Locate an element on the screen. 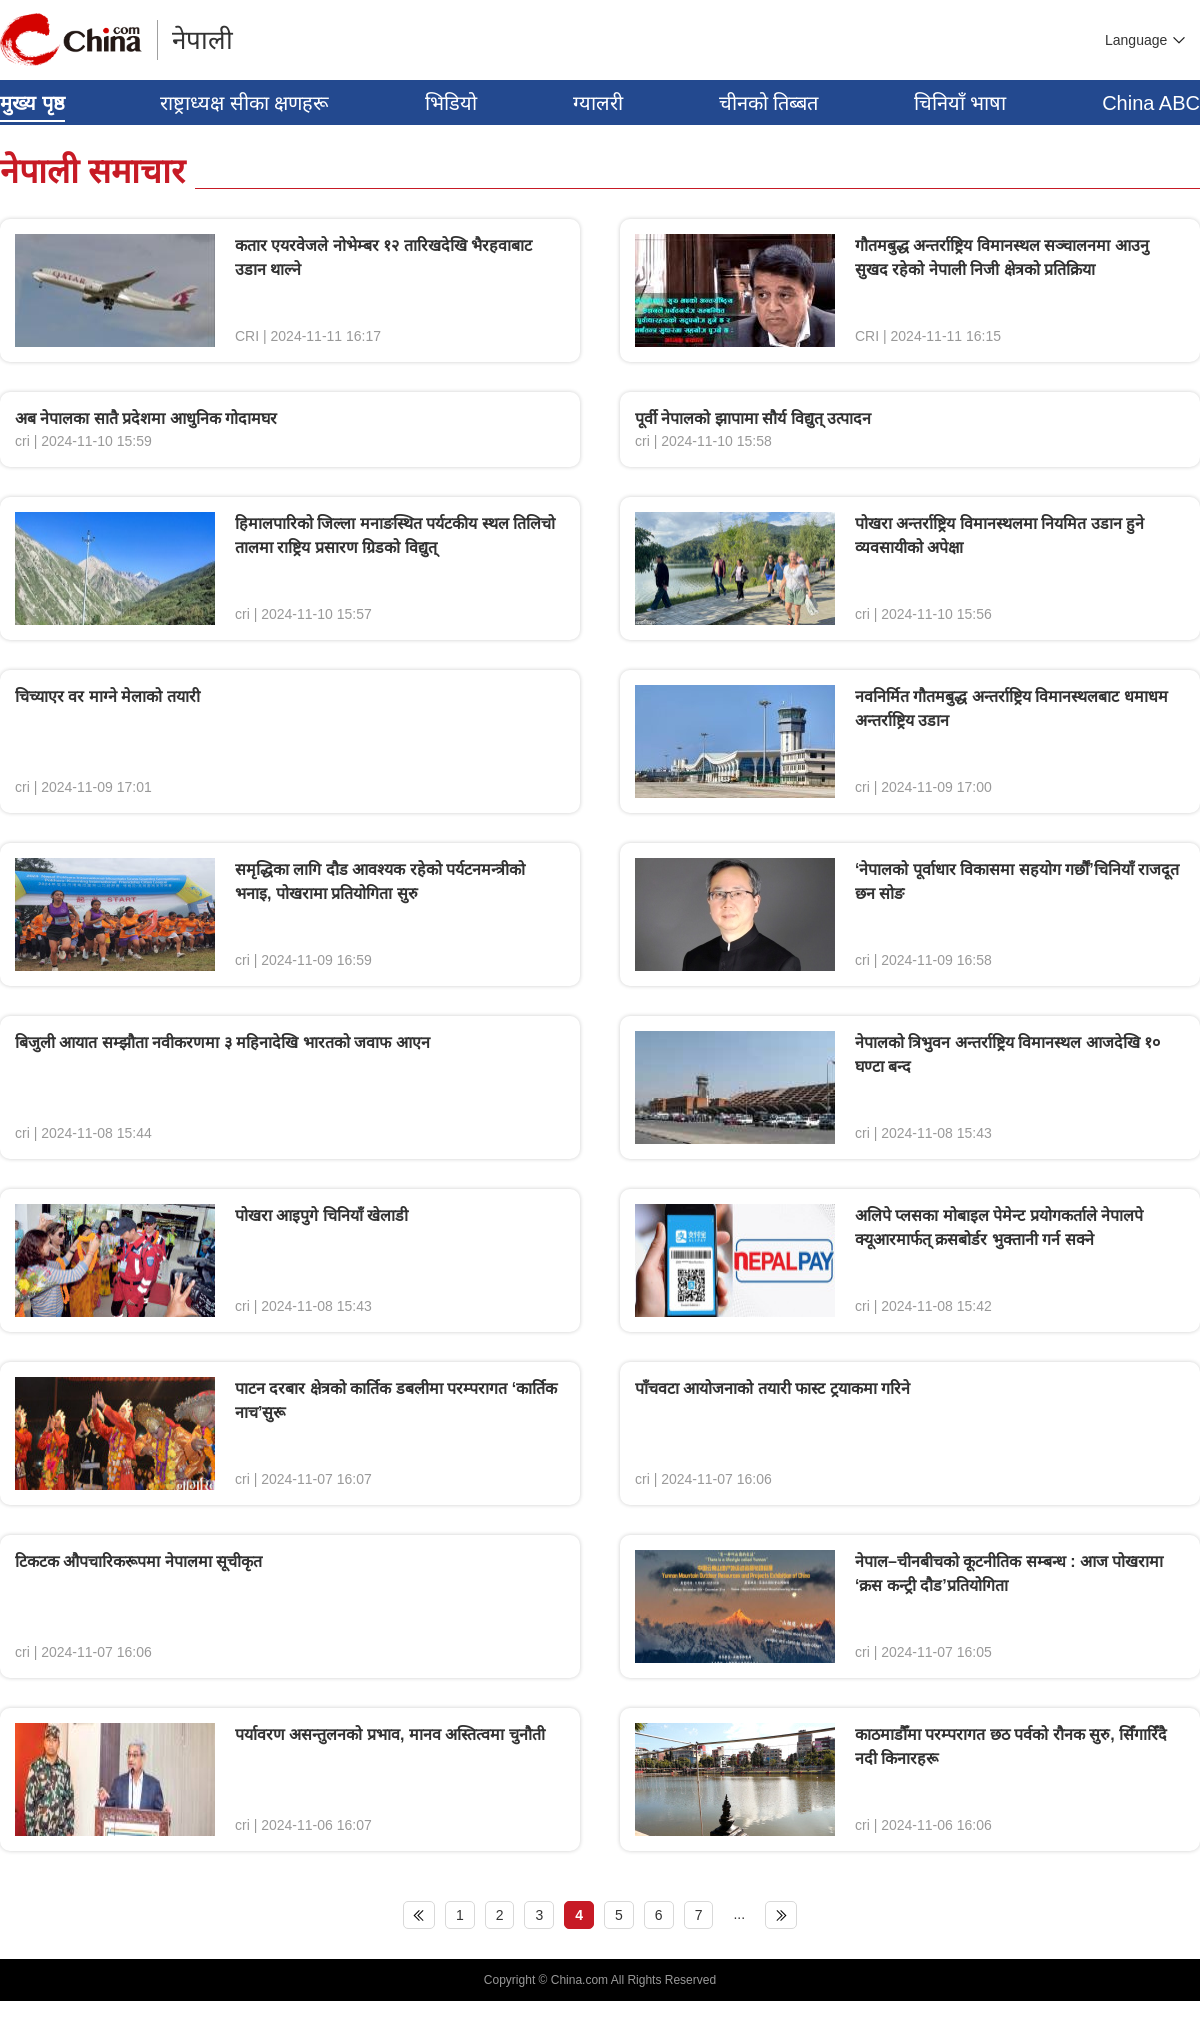  राष्ट्राध्यक्ष सीका क्षणहरू is located at coordinates (244, 103).